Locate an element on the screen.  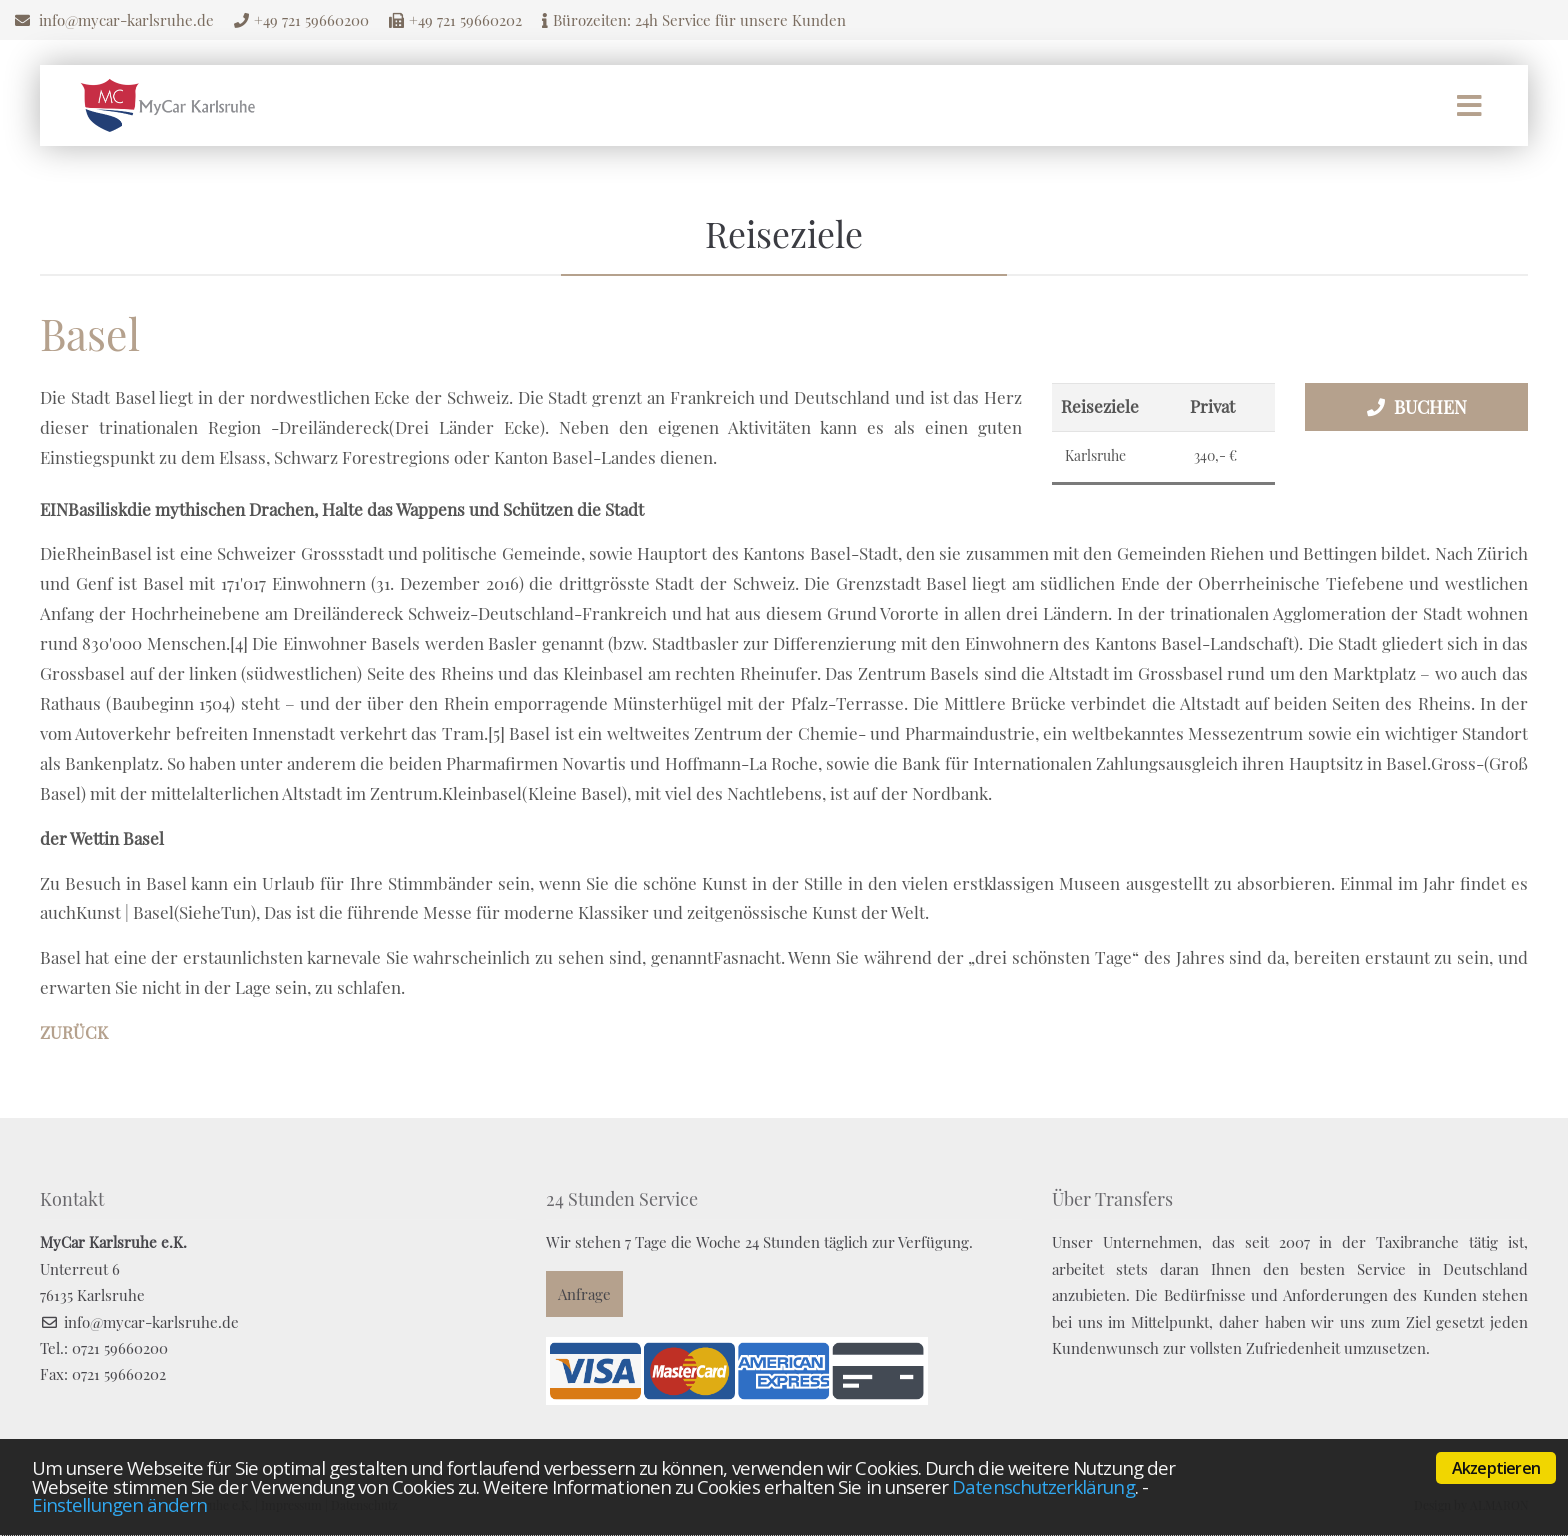
Zurück is located at coordinates (74, 1032).